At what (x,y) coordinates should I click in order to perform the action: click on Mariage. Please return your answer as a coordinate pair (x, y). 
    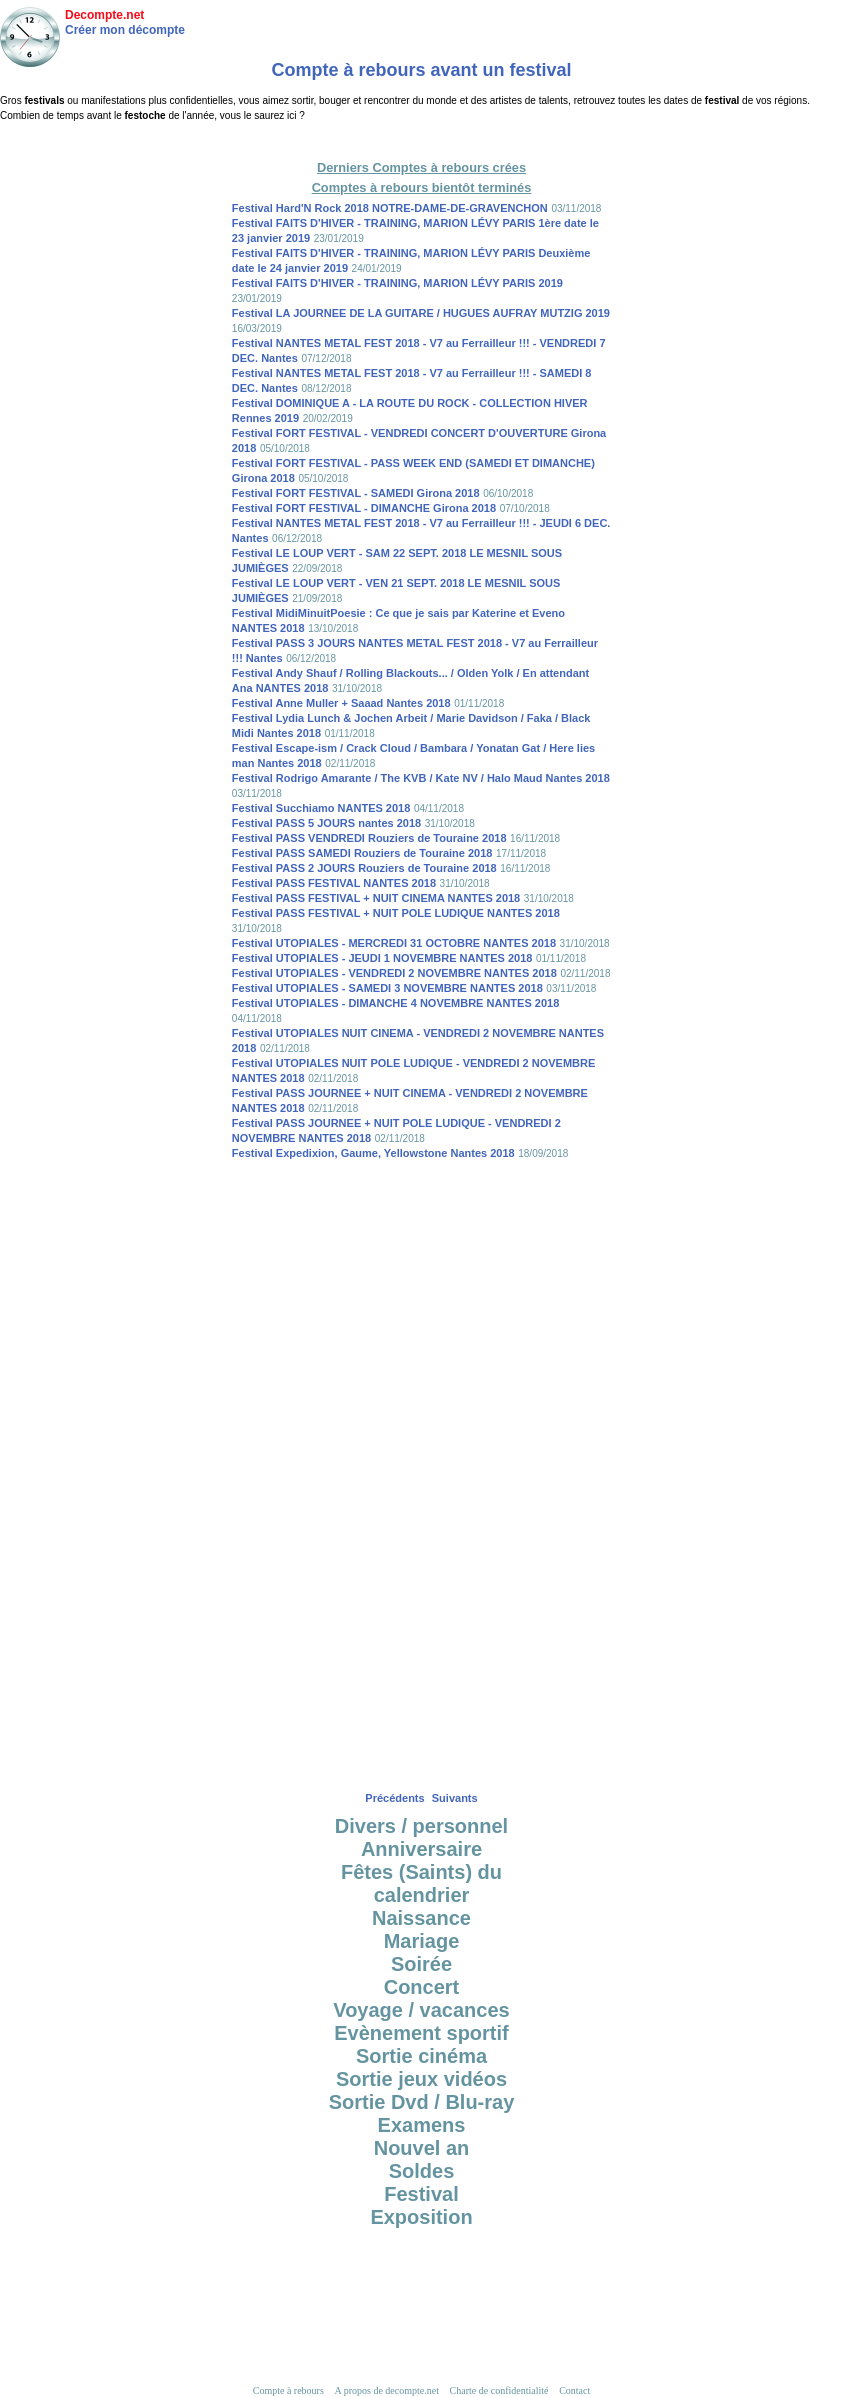
    Looking at the image, I should click on (422, 1941).